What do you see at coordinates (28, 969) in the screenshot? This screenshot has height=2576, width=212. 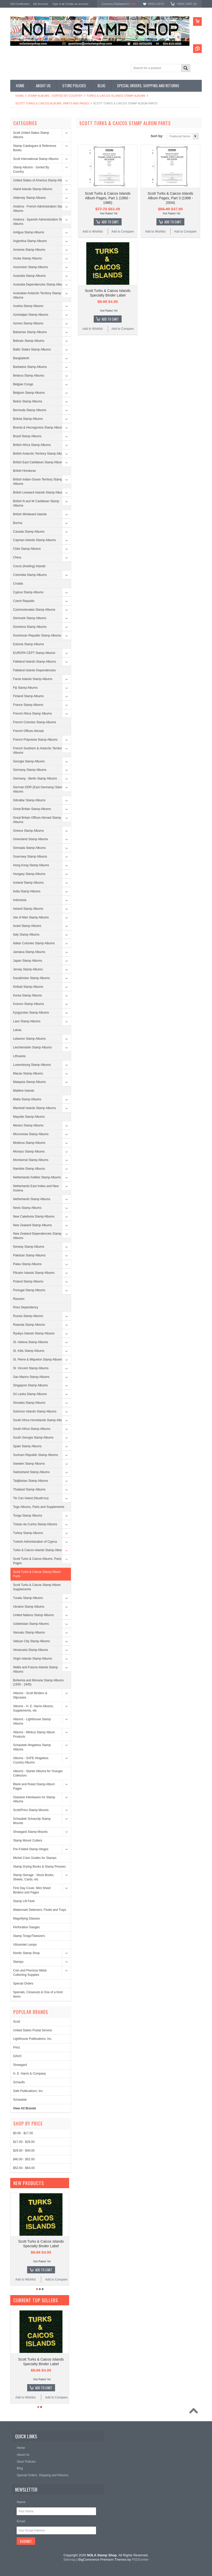 I see `Jersey Stamp Albums` at bounding box center [28, 969].